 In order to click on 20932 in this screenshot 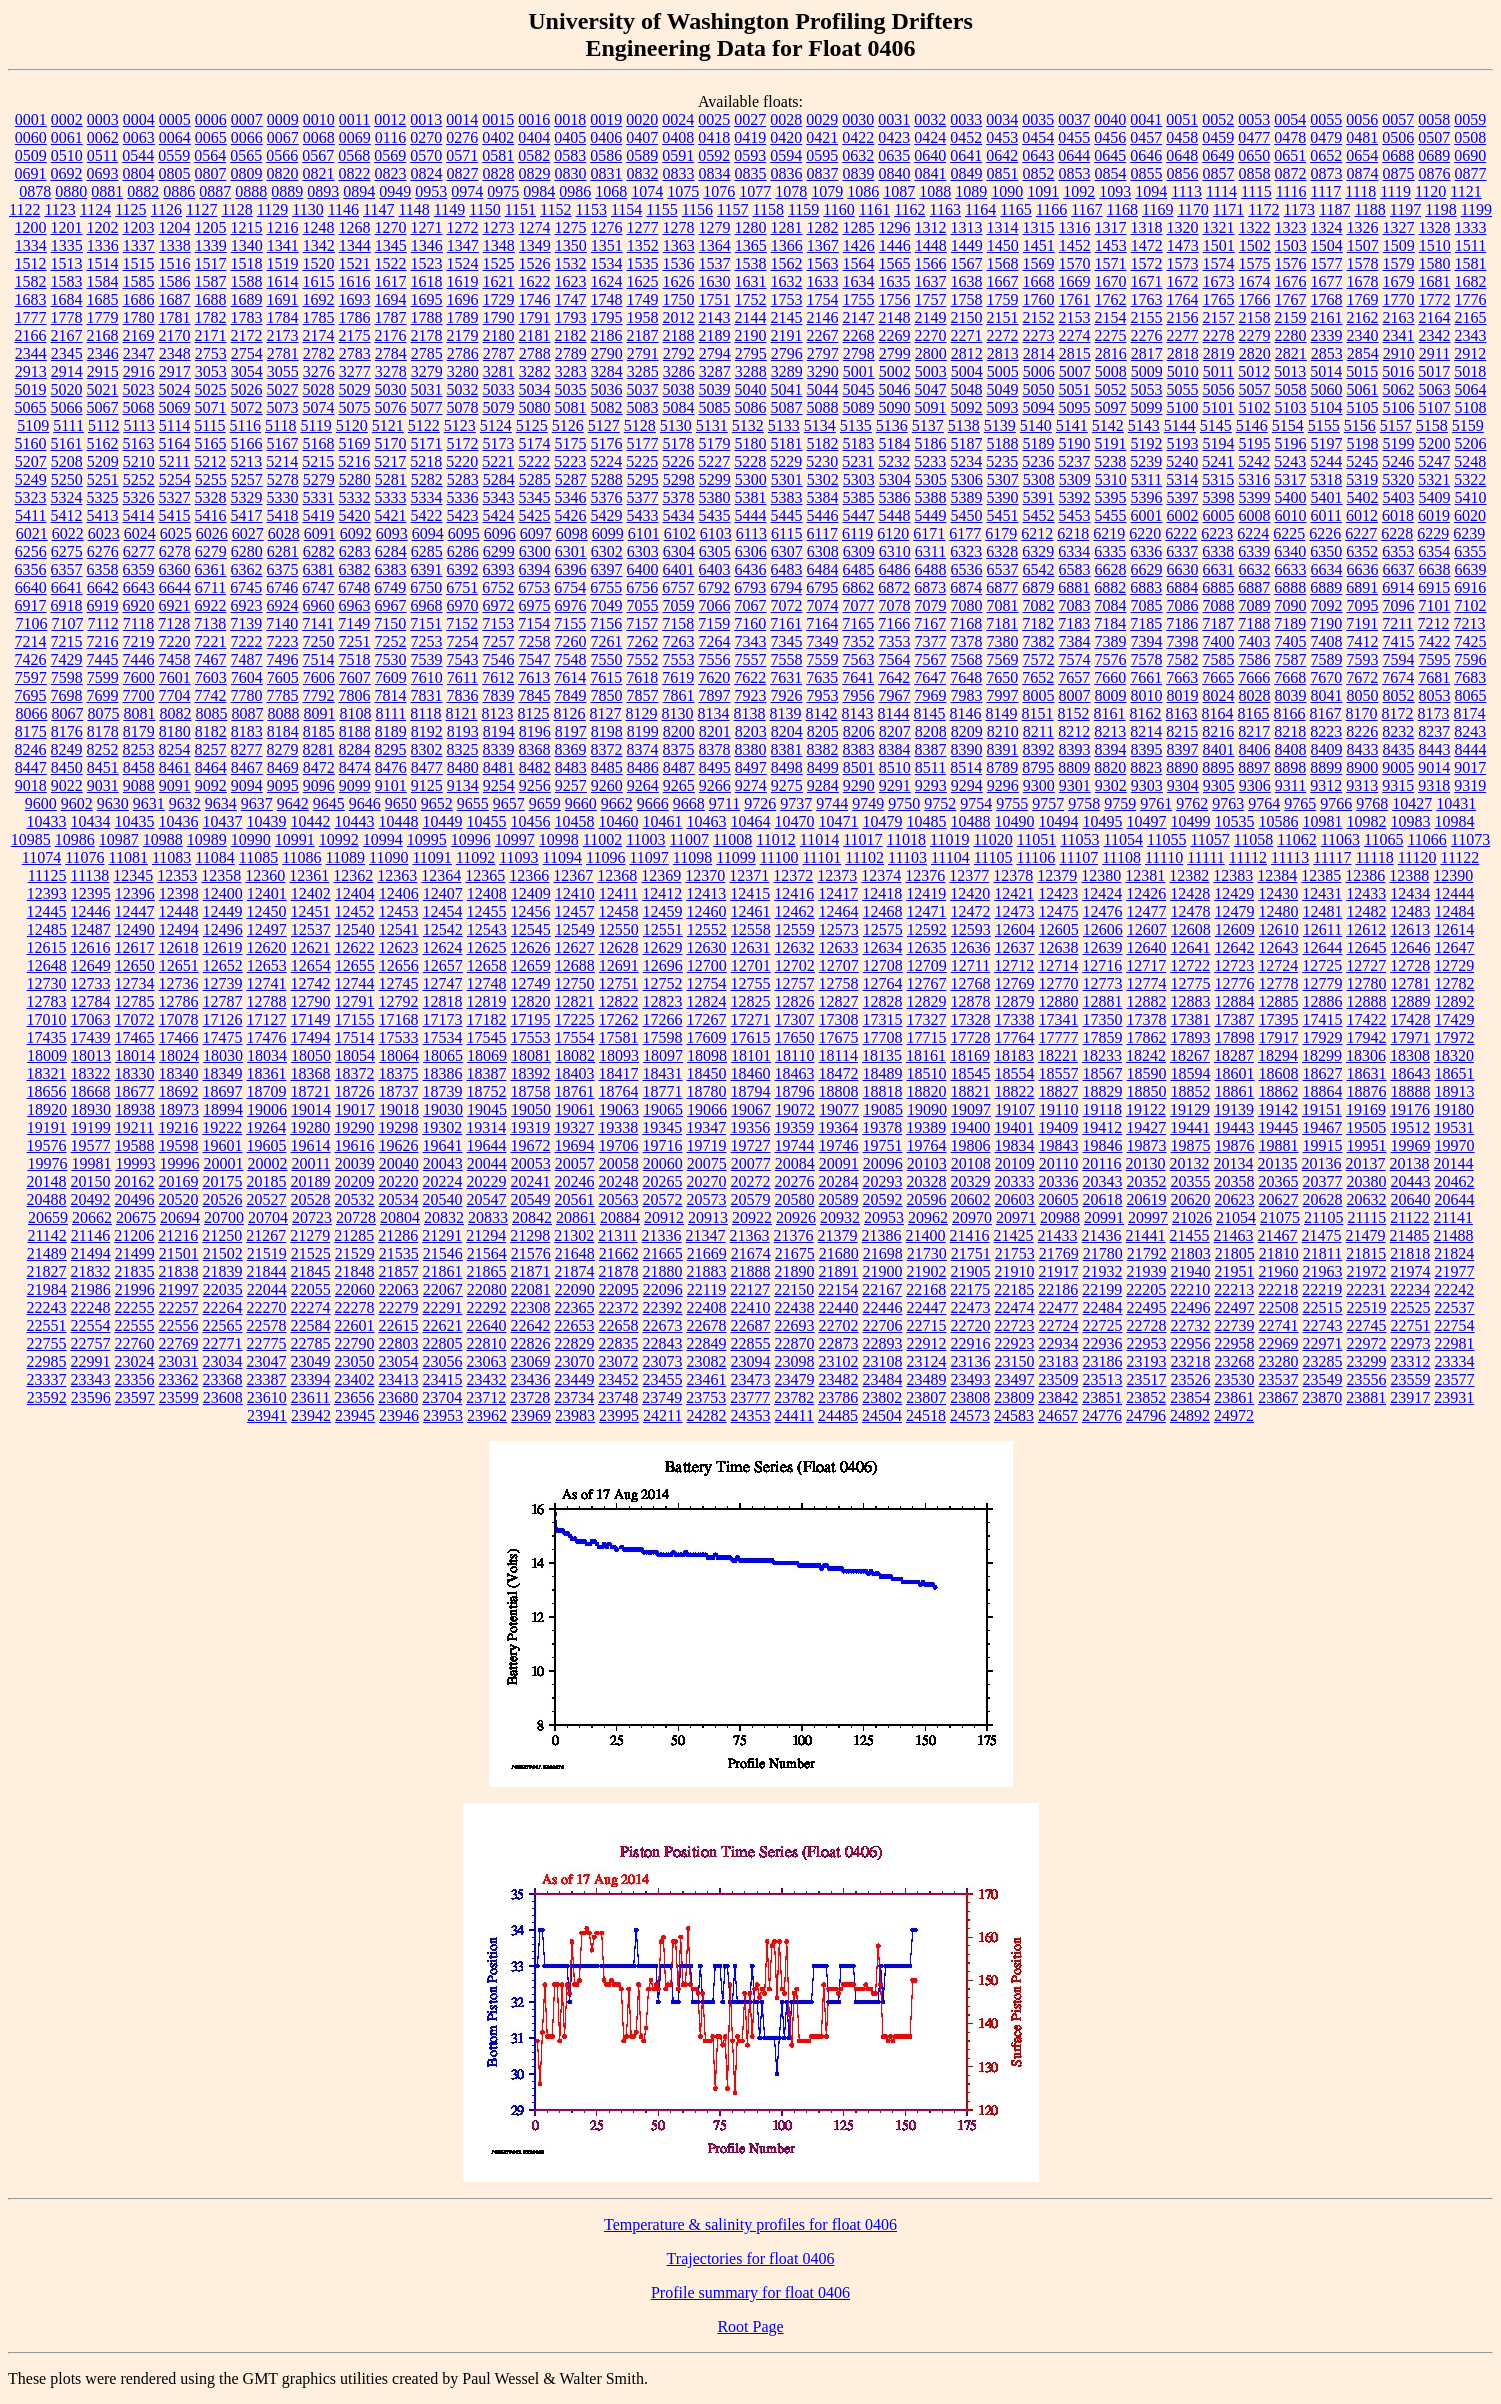, I will do `click(840, 1217)`.